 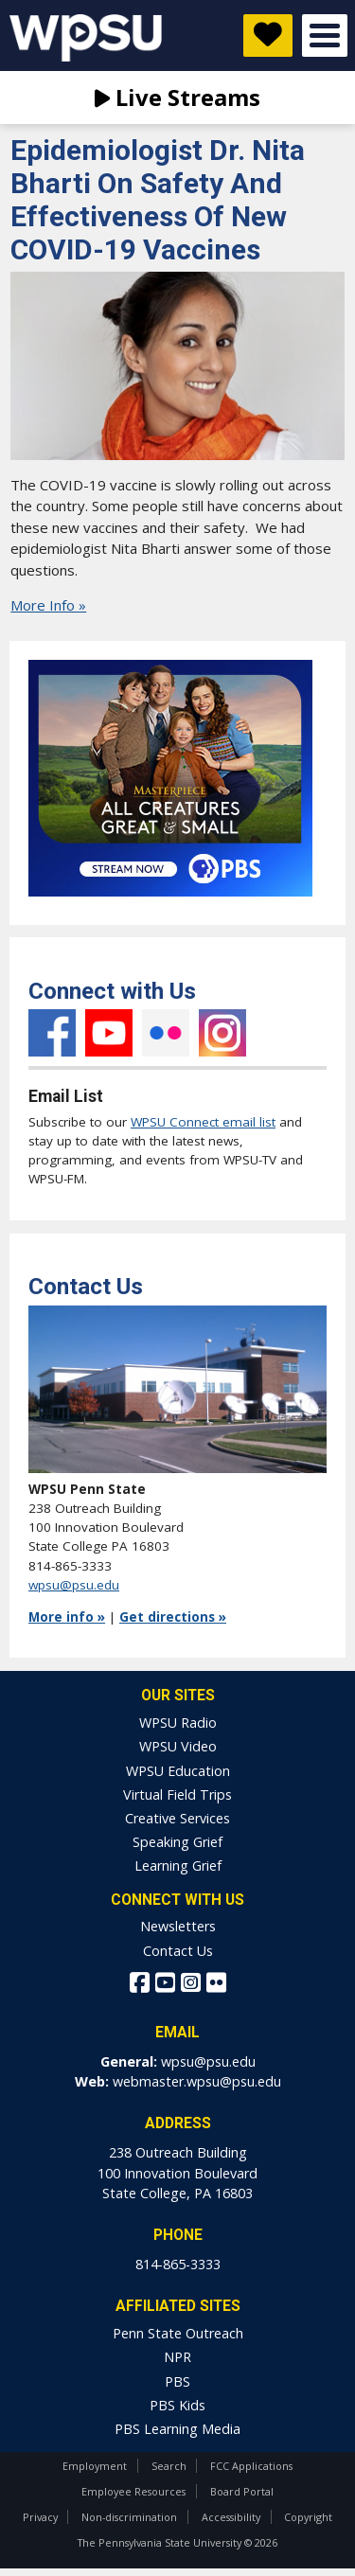 I want to click on Facebook, so click(x=52, y=1033).